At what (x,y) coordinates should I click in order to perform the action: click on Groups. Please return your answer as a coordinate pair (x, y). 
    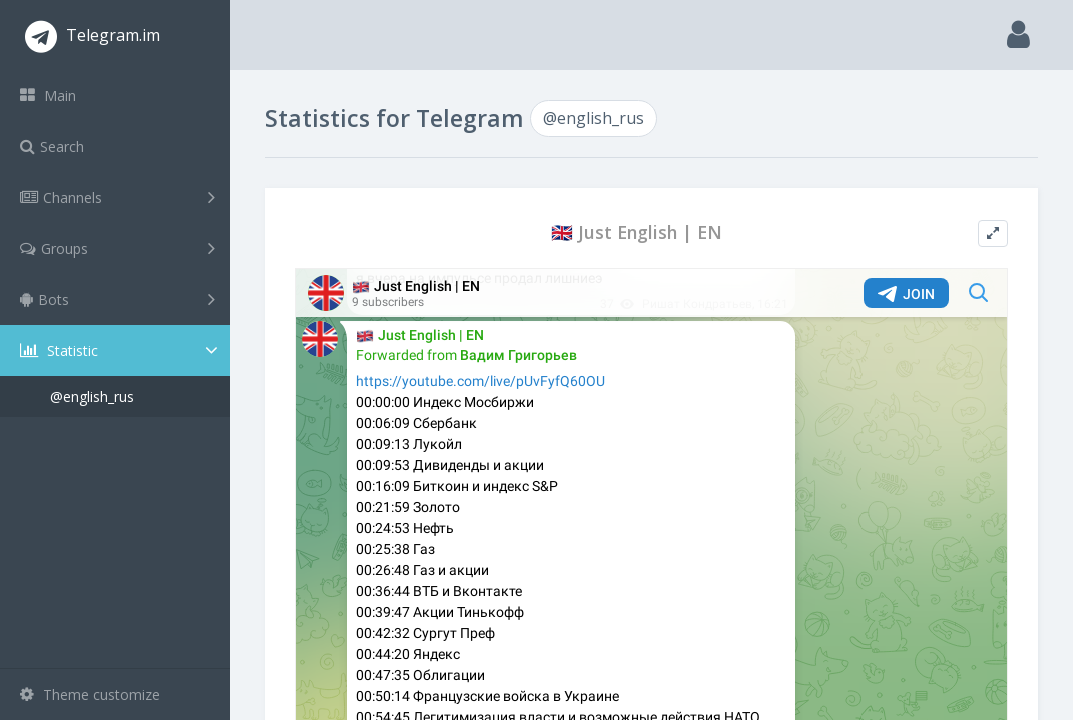
    Looking at the image, I should click on (117, 248).